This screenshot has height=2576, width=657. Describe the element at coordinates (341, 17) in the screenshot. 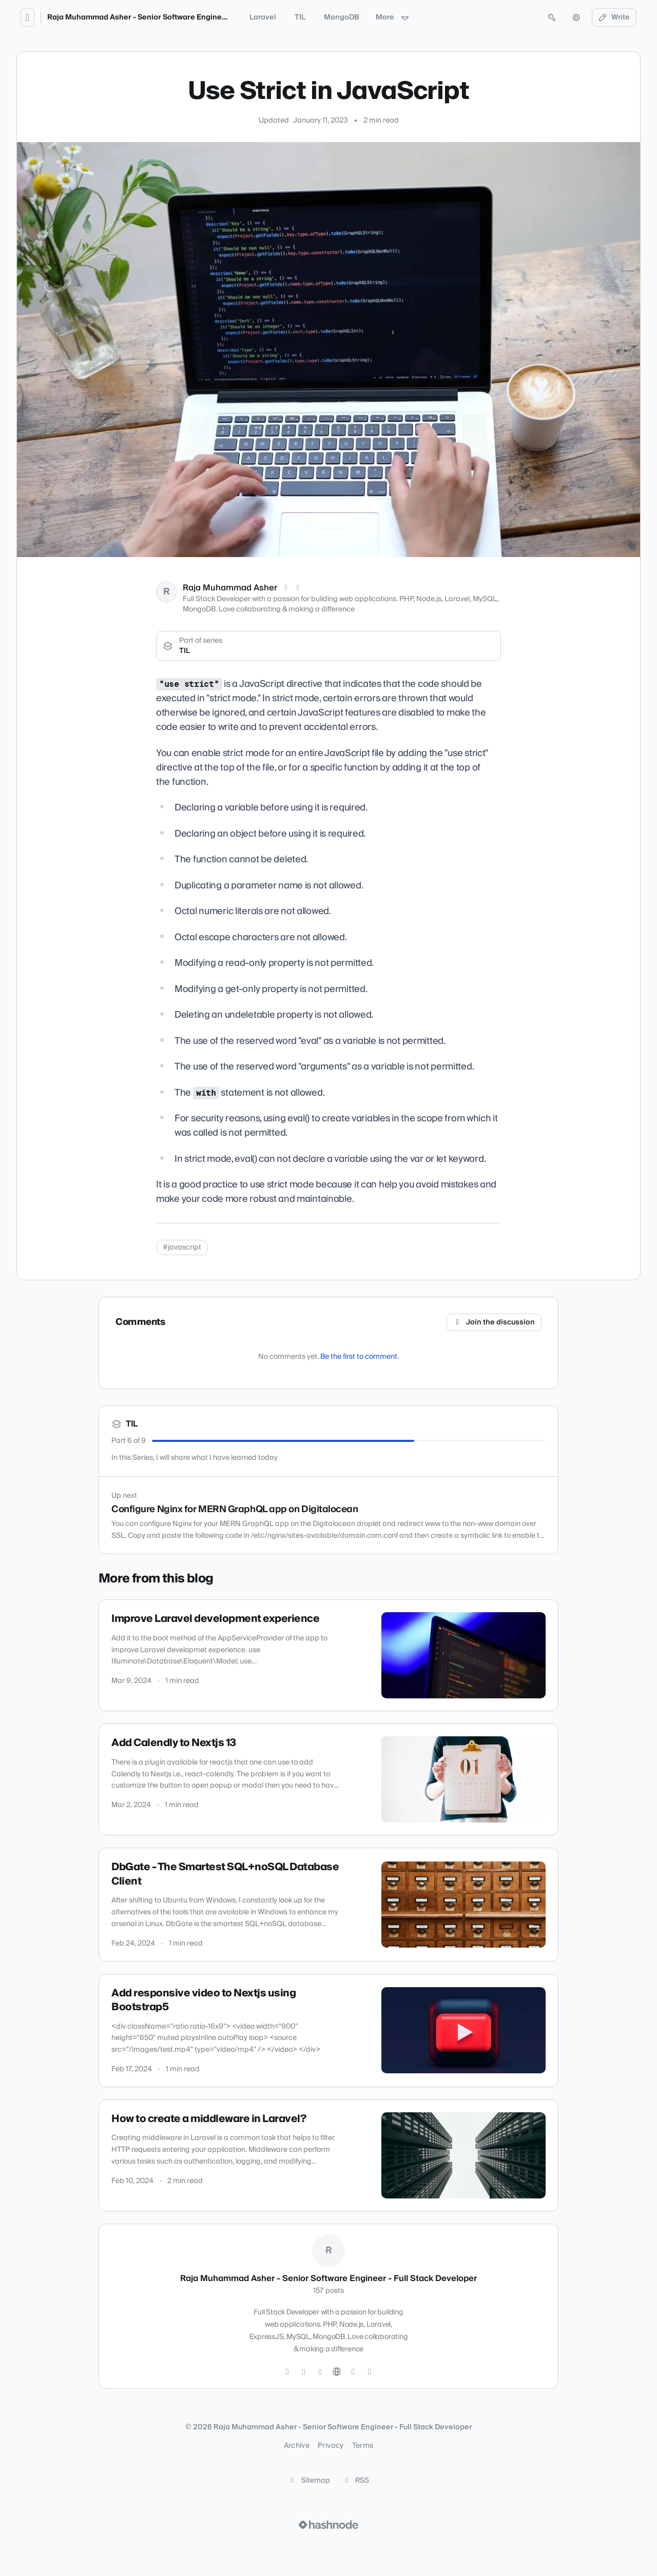

I see `MongoDB` at that location.